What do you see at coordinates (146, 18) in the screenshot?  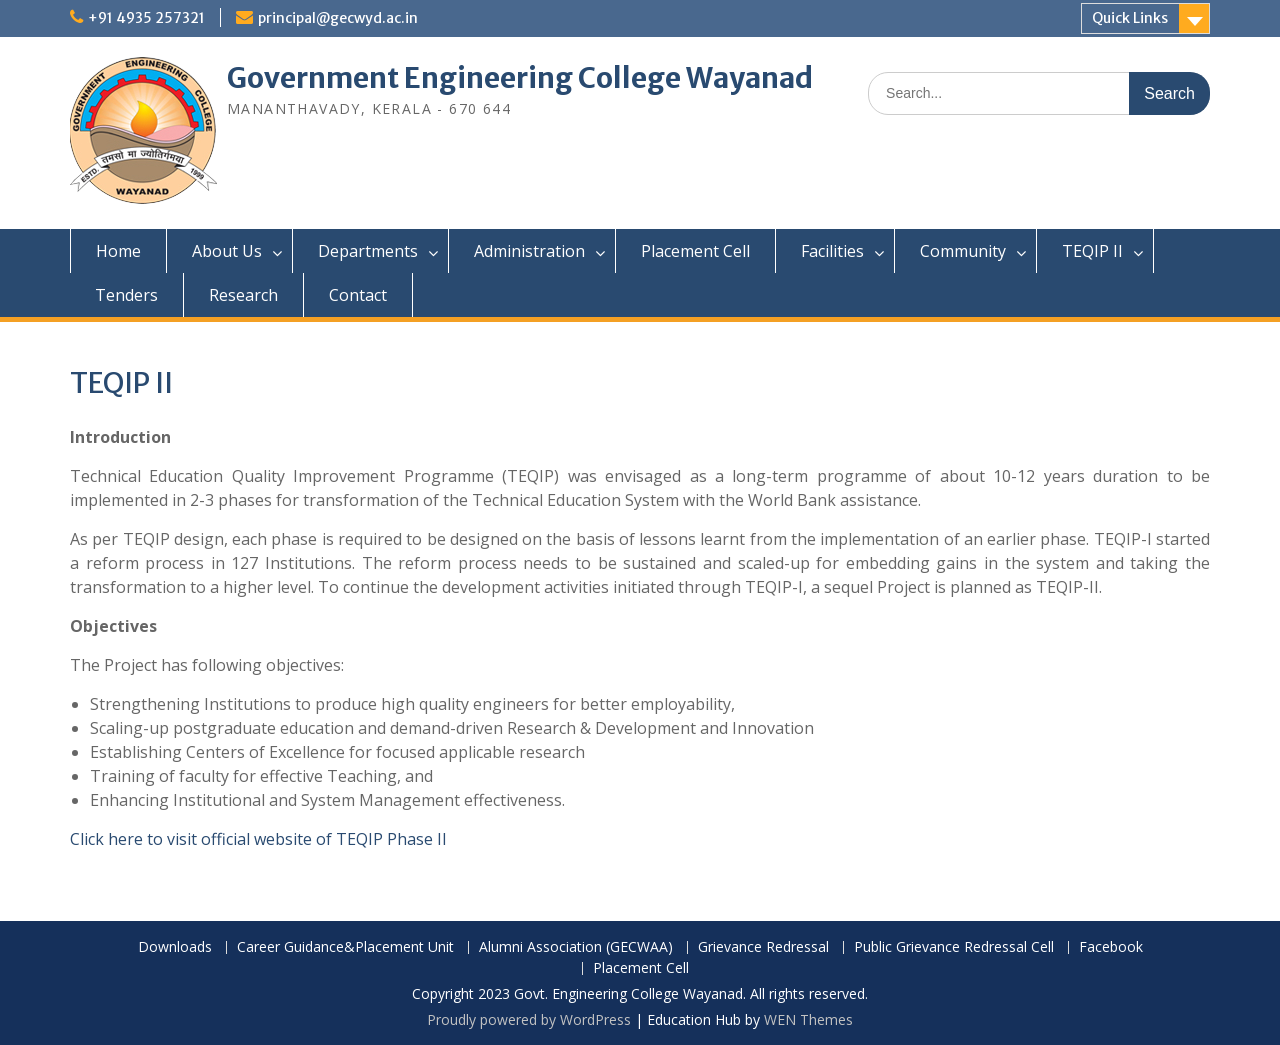 I see `+91 4935 257321` at bounding box center [146, 18].